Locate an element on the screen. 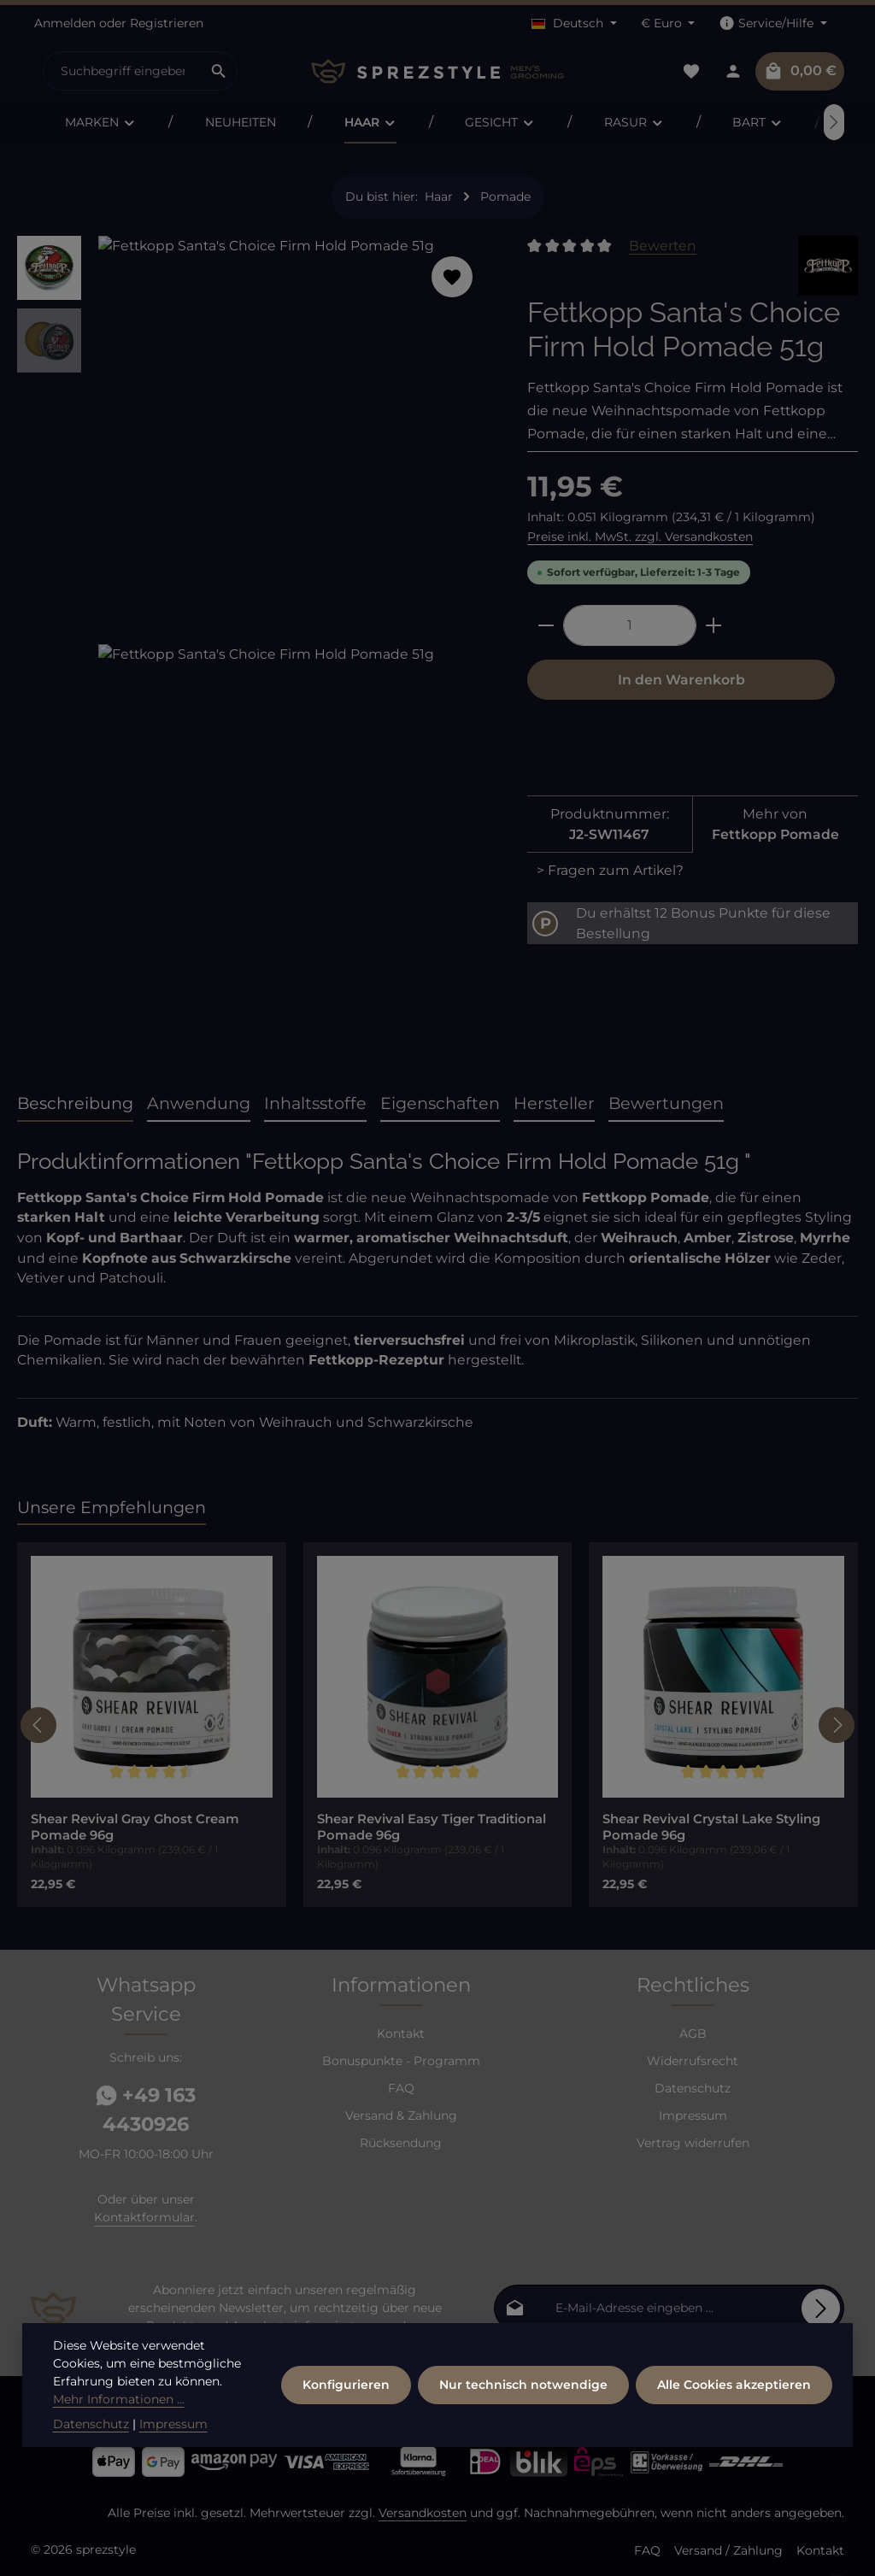 The image size is (875, 2576). Versandkosten is located at coordinates (423, 2512).